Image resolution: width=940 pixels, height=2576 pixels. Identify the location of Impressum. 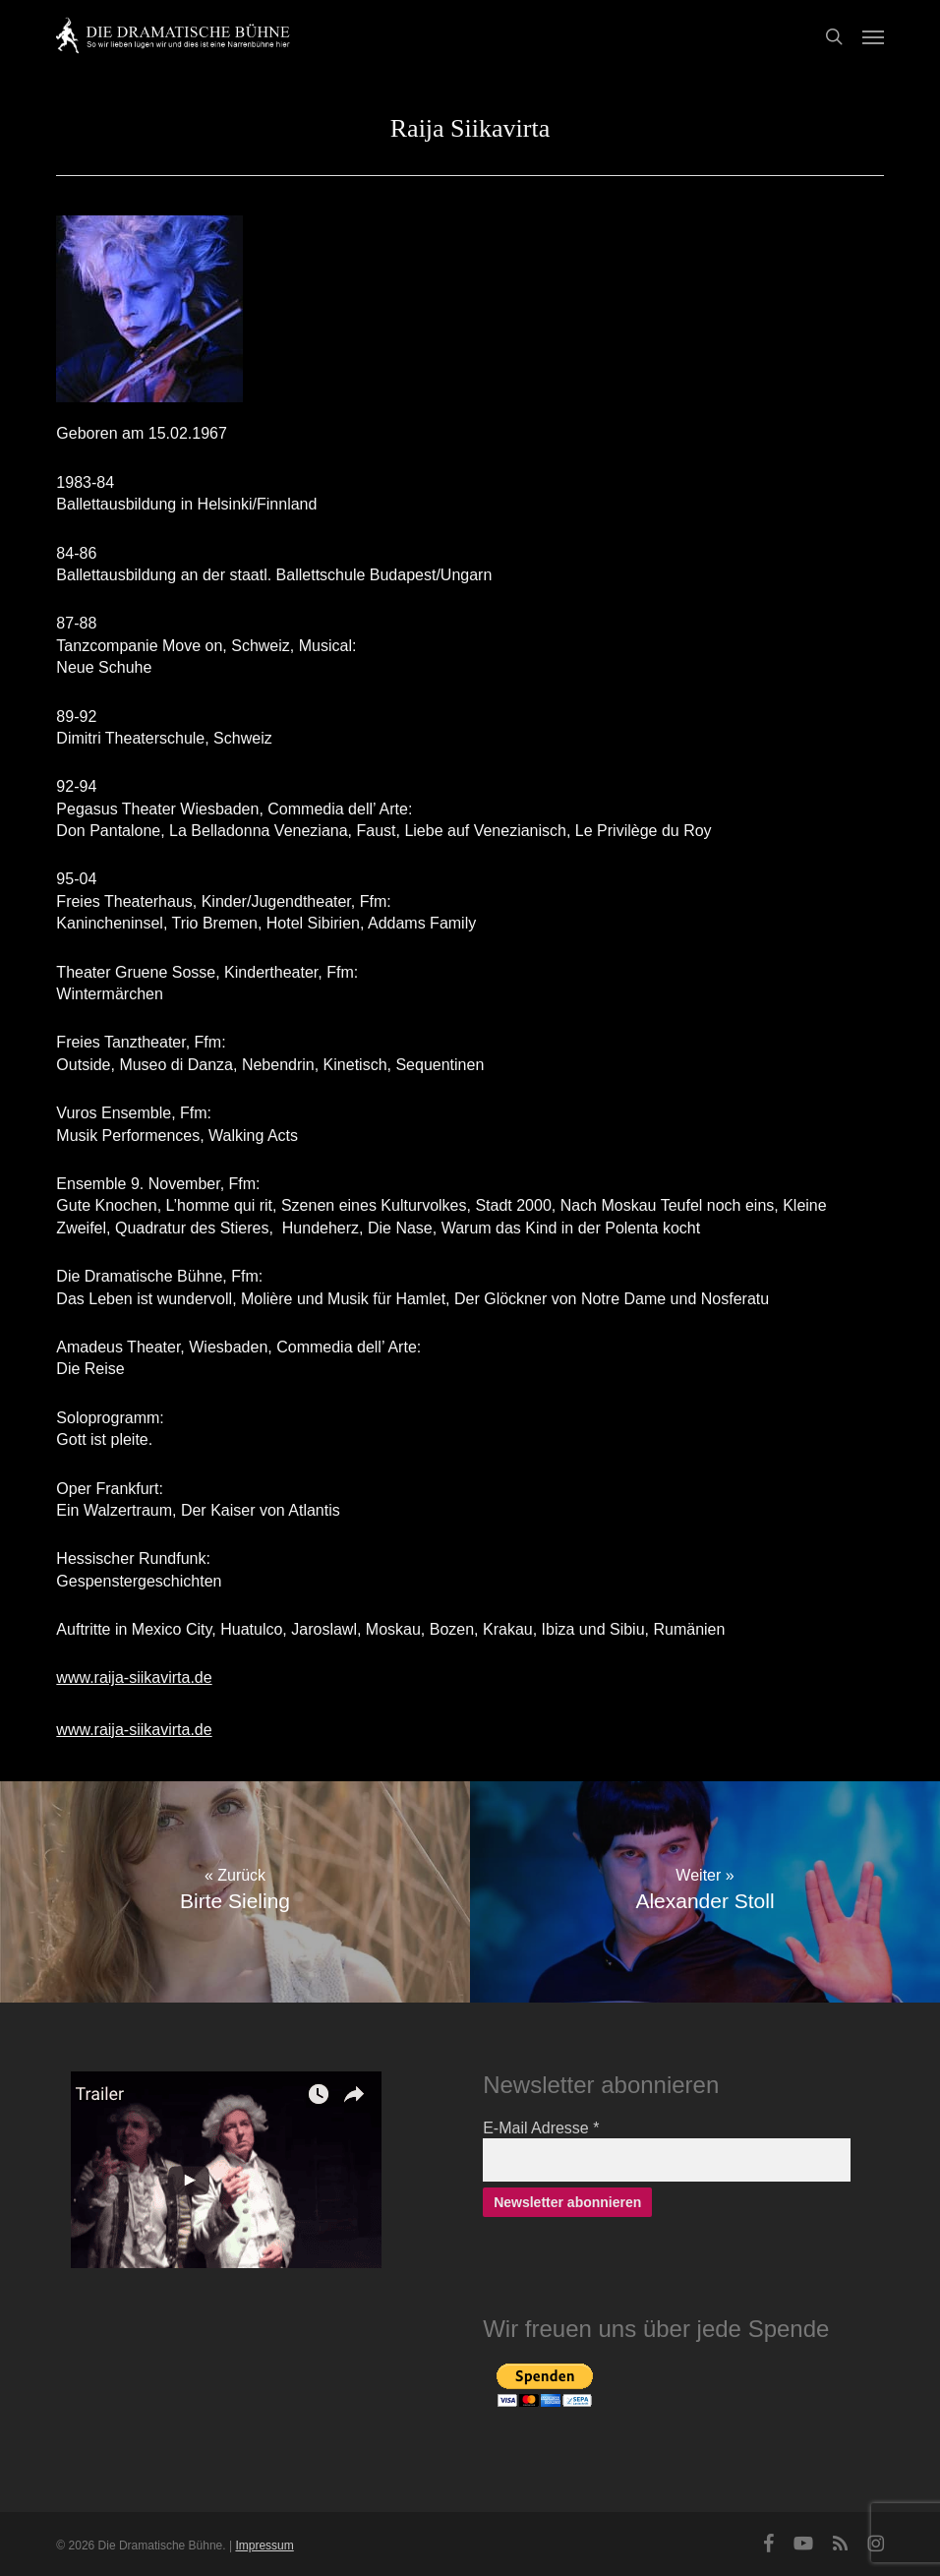
(264, 2545).